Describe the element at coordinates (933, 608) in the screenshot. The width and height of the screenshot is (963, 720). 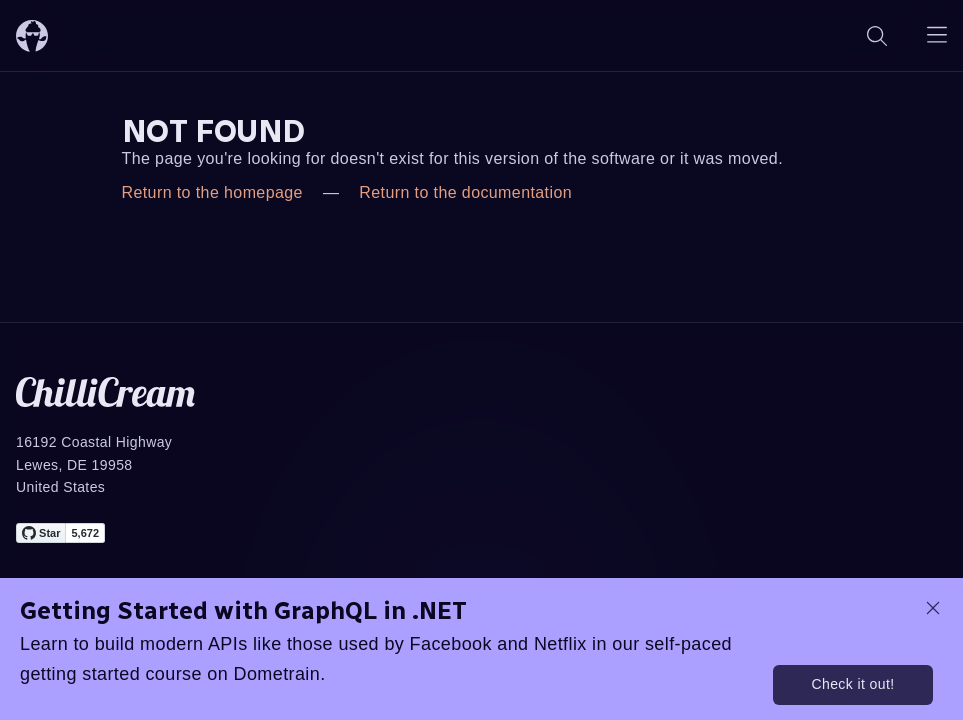
I see `[dismiss promo message]` at that location.